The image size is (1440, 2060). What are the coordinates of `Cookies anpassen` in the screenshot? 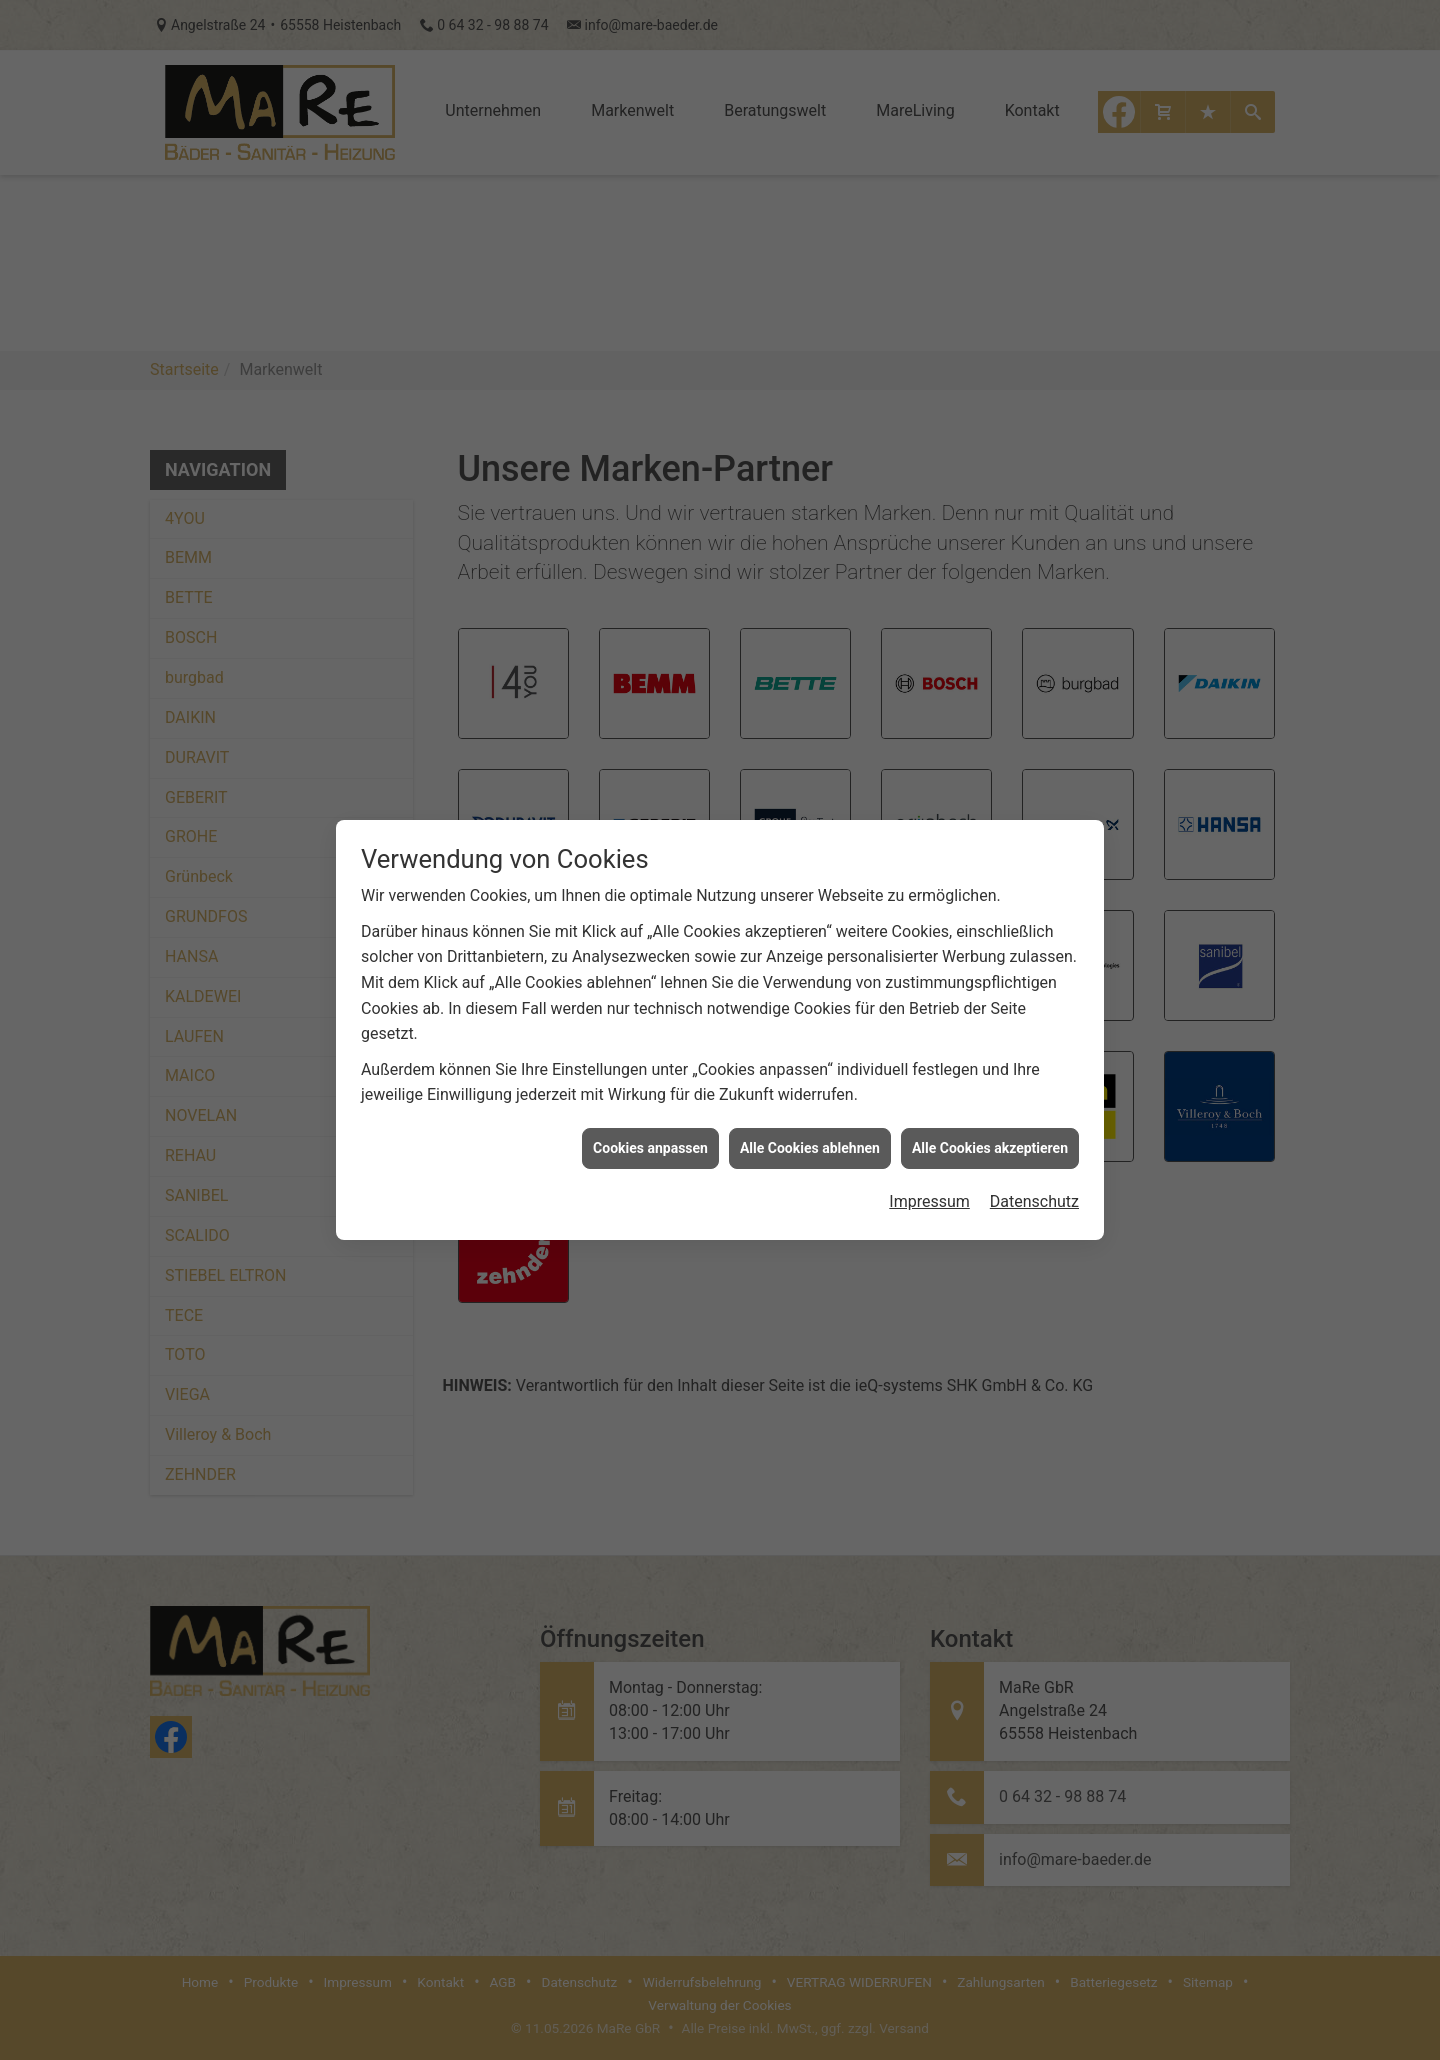 It's located at (650, 1137).